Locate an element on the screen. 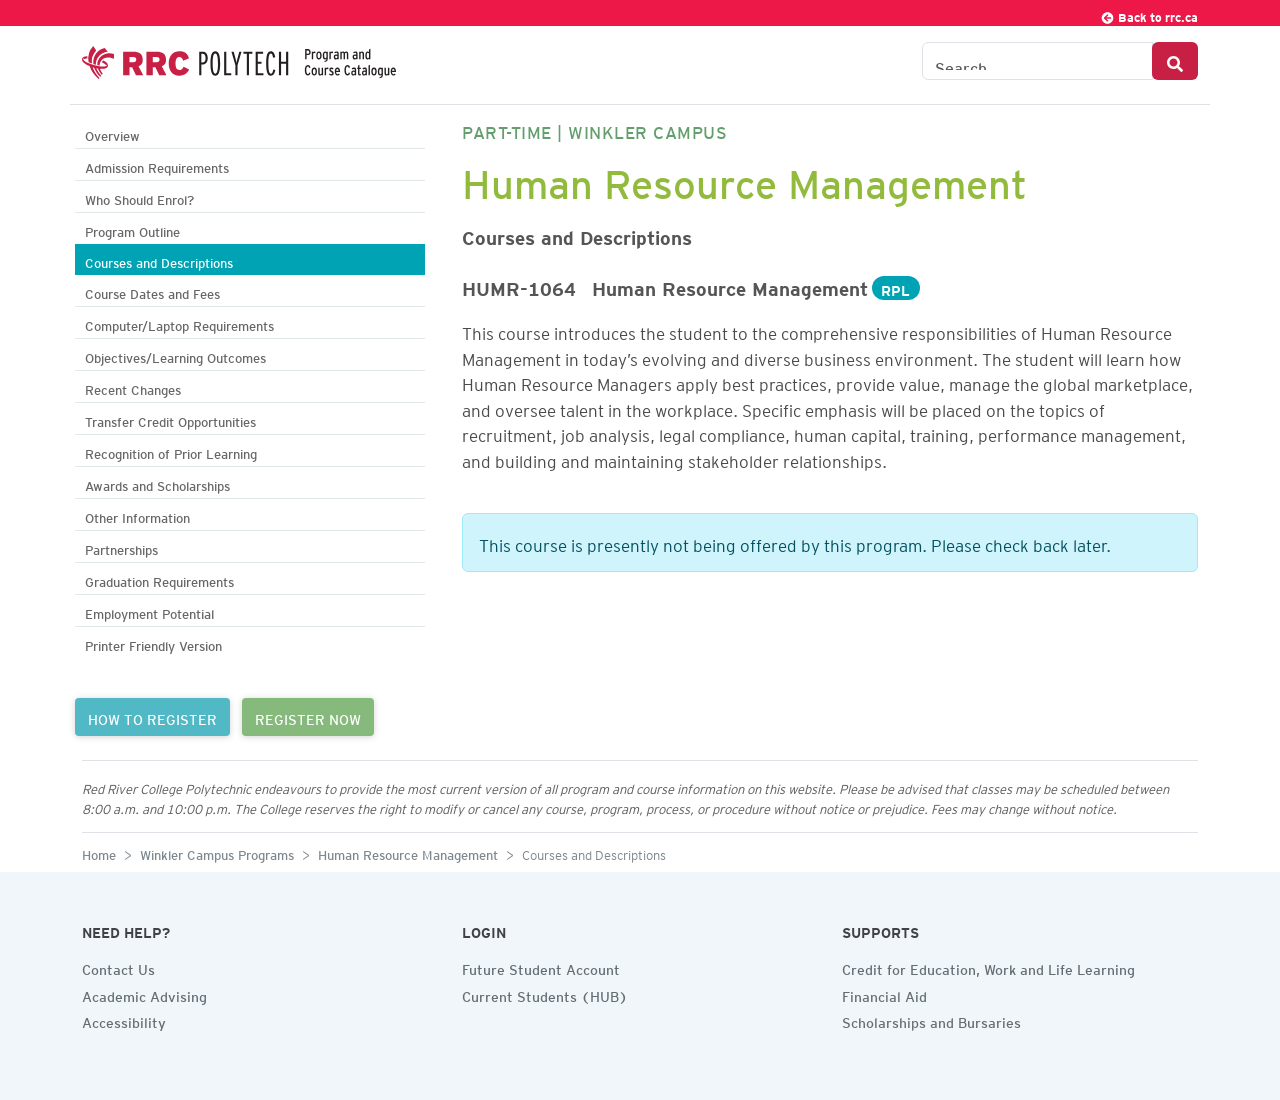 The height and width of the screenshot is (1100, 1280). Awards and Scholarships is located at coordinates (157, 483).